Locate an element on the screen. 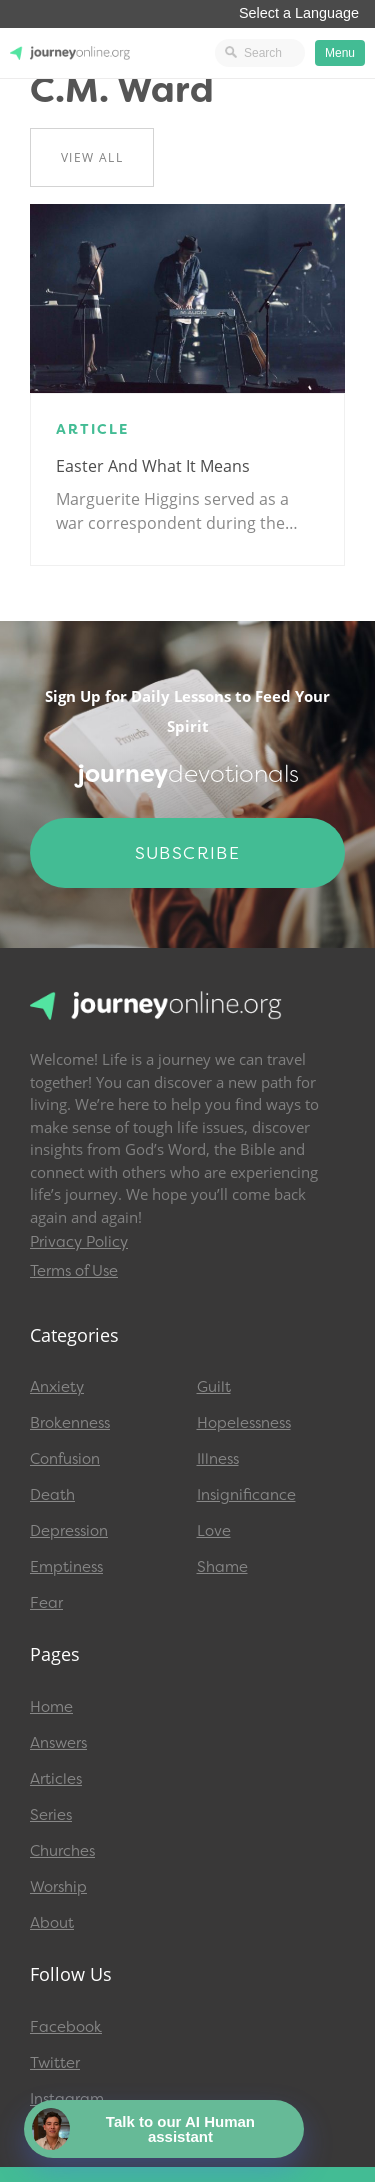  View All is located at coordinates (92, 157).